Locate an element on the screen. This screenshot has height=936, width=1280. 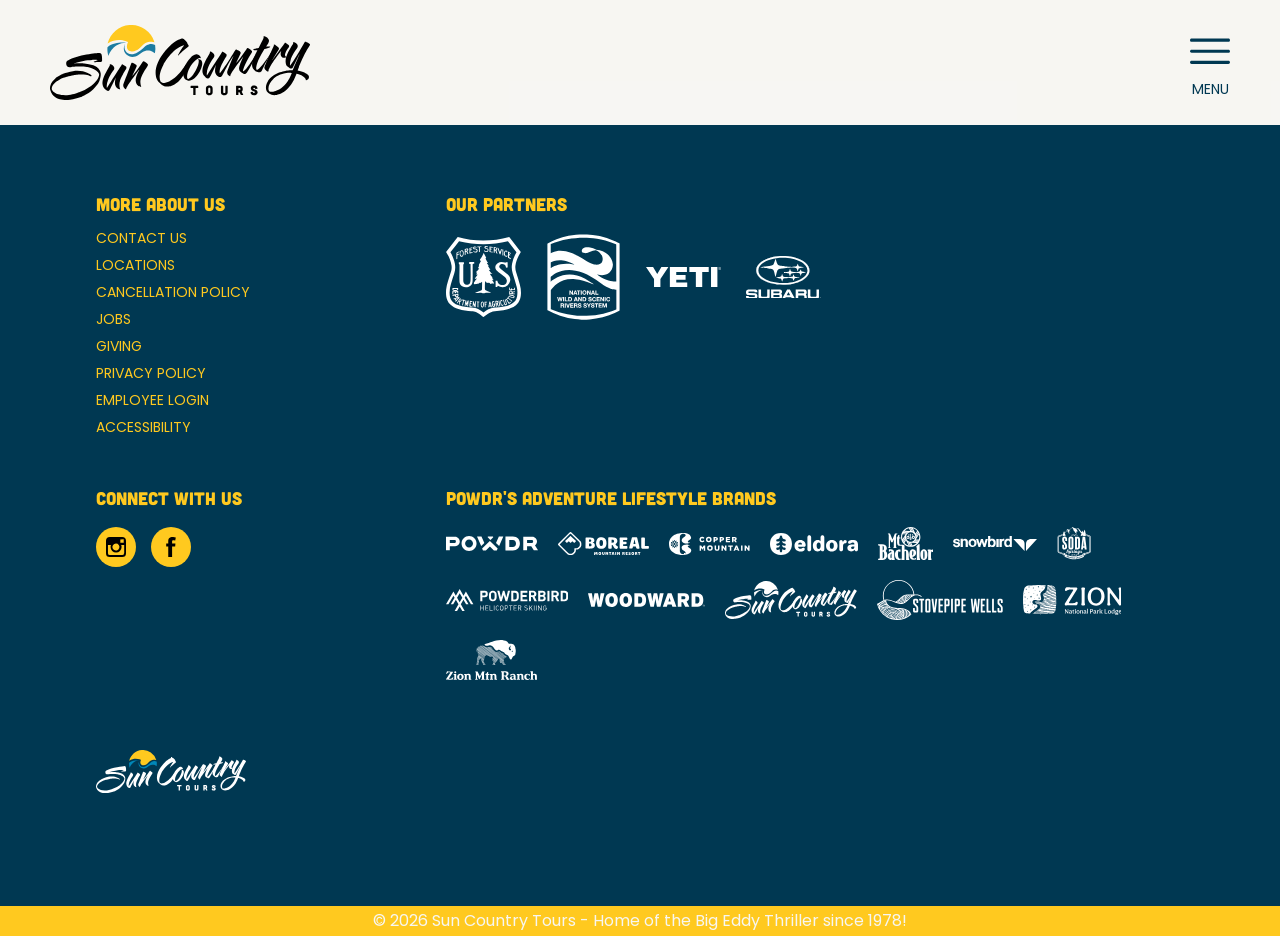
[Sun Country (opens in new tab)] is located at coordinates (791, 600).